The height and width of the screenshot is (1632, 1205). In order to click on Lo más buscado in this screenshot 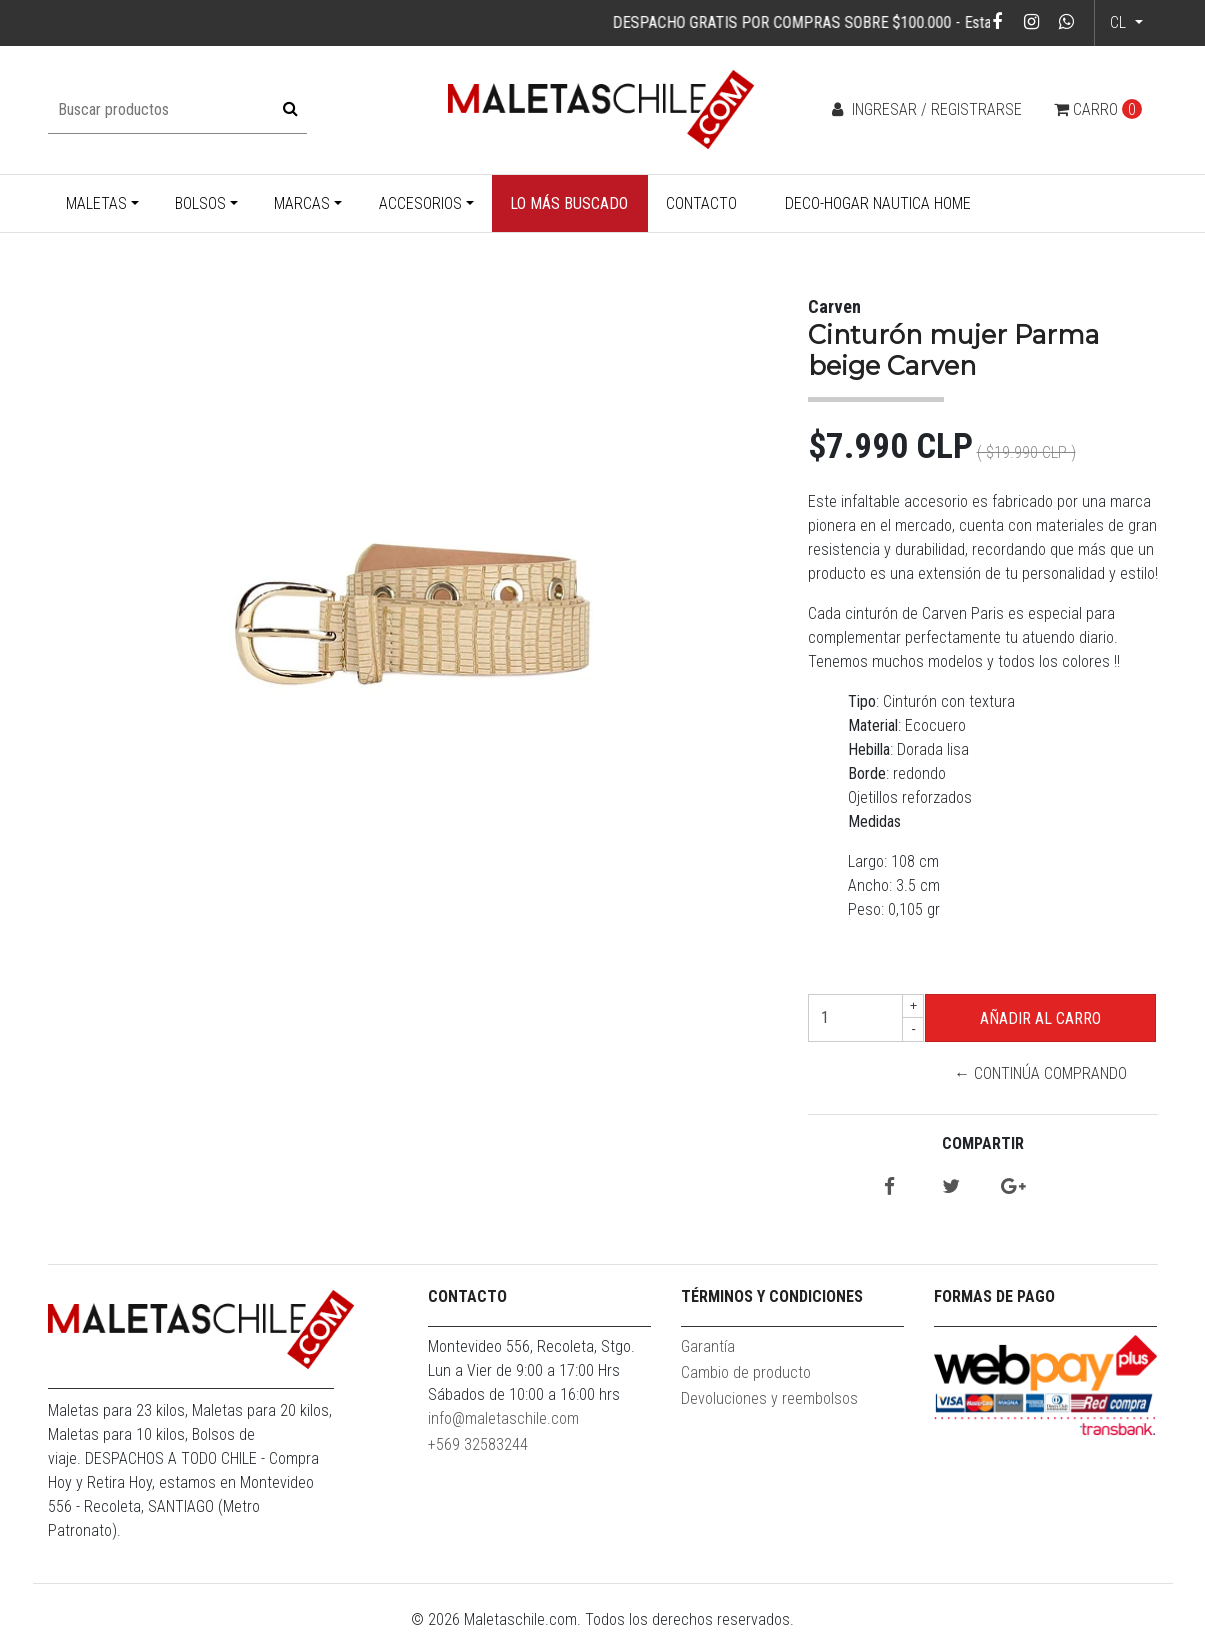, I will do `click(569, 203)`.